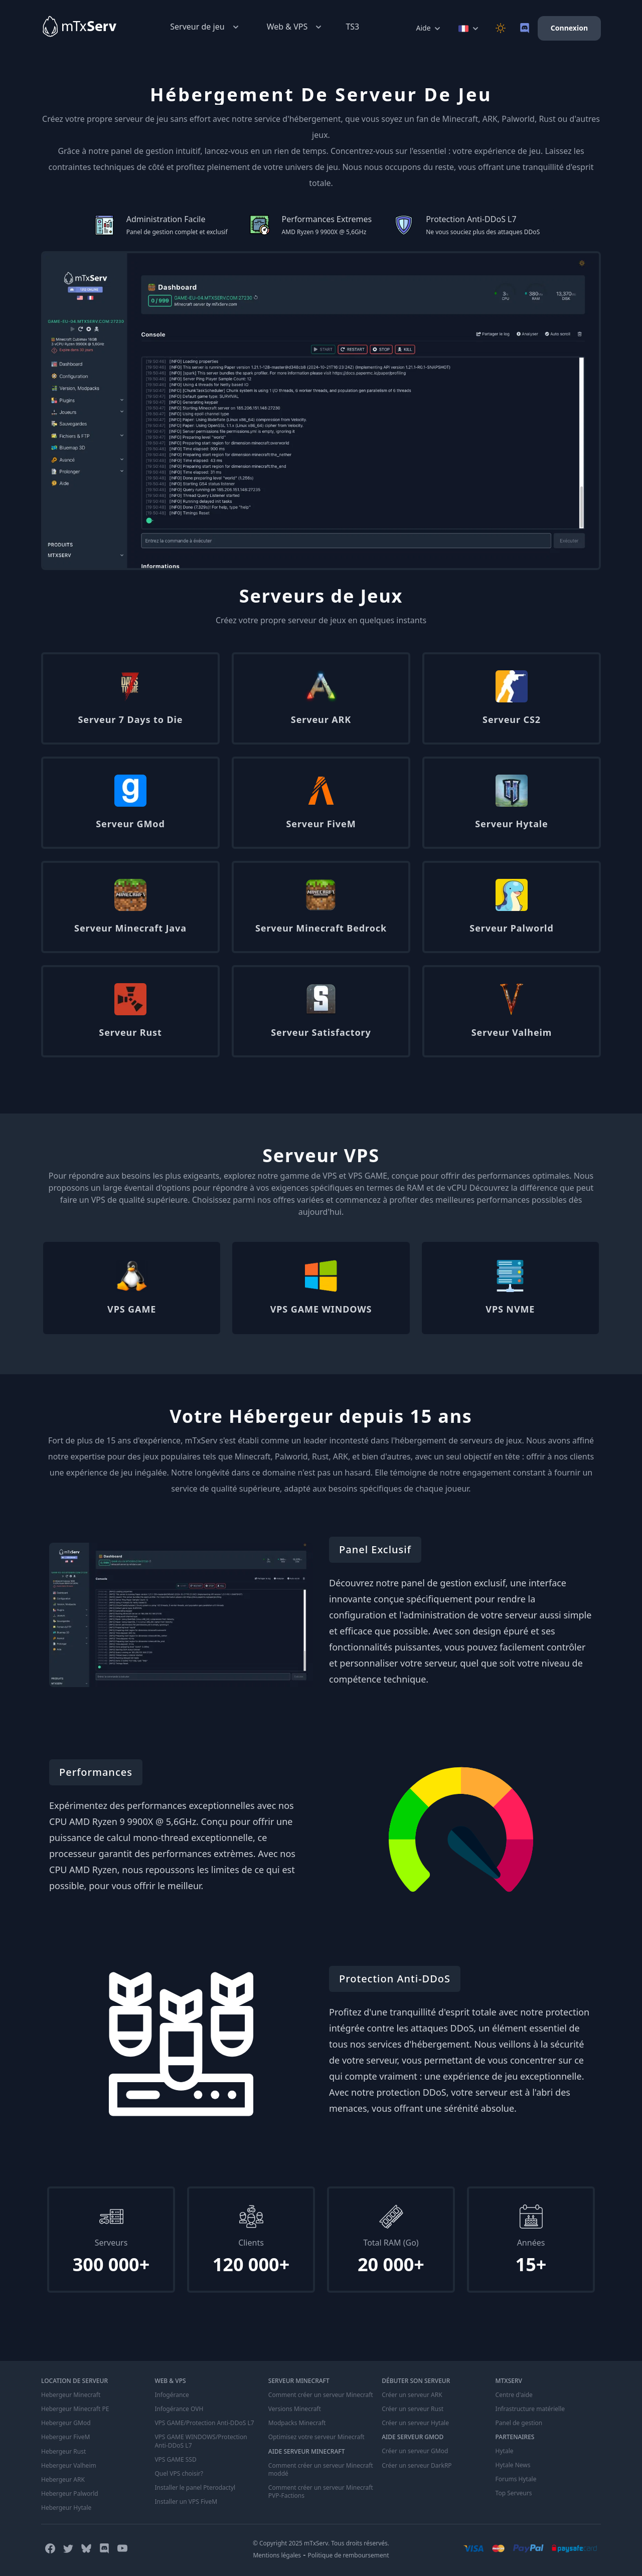 The height and width of the screenshot is (2576, 642). Describe the element at coordinates (63, 2479) in the screenshot. I see `Hebergeur ARK` at that location.